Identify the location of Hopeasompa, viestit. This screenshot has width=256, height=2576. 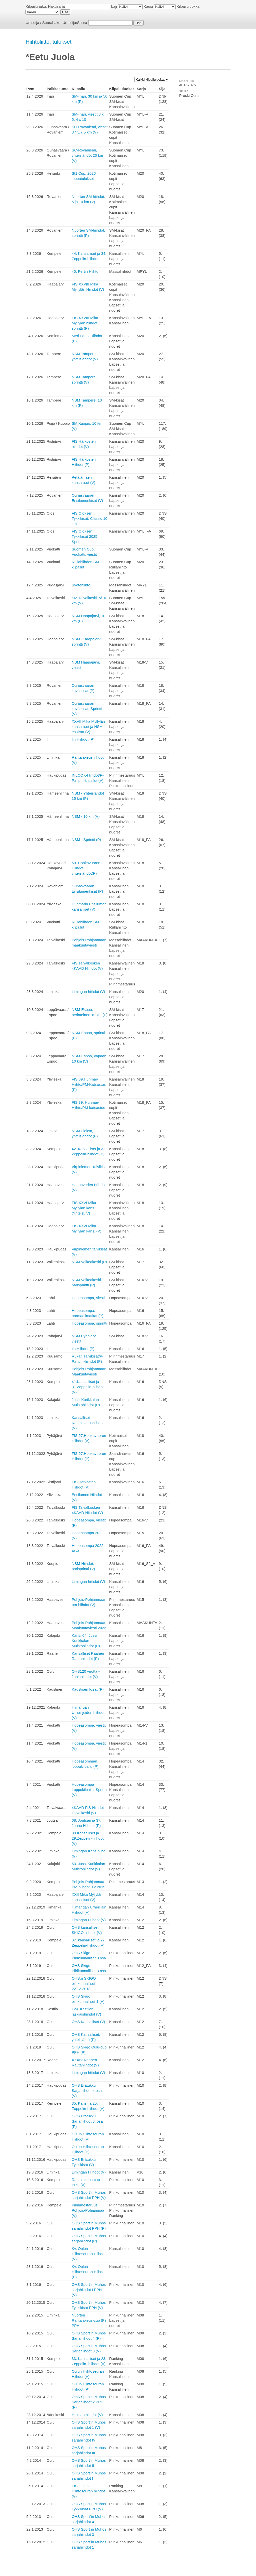
(89, 1298).